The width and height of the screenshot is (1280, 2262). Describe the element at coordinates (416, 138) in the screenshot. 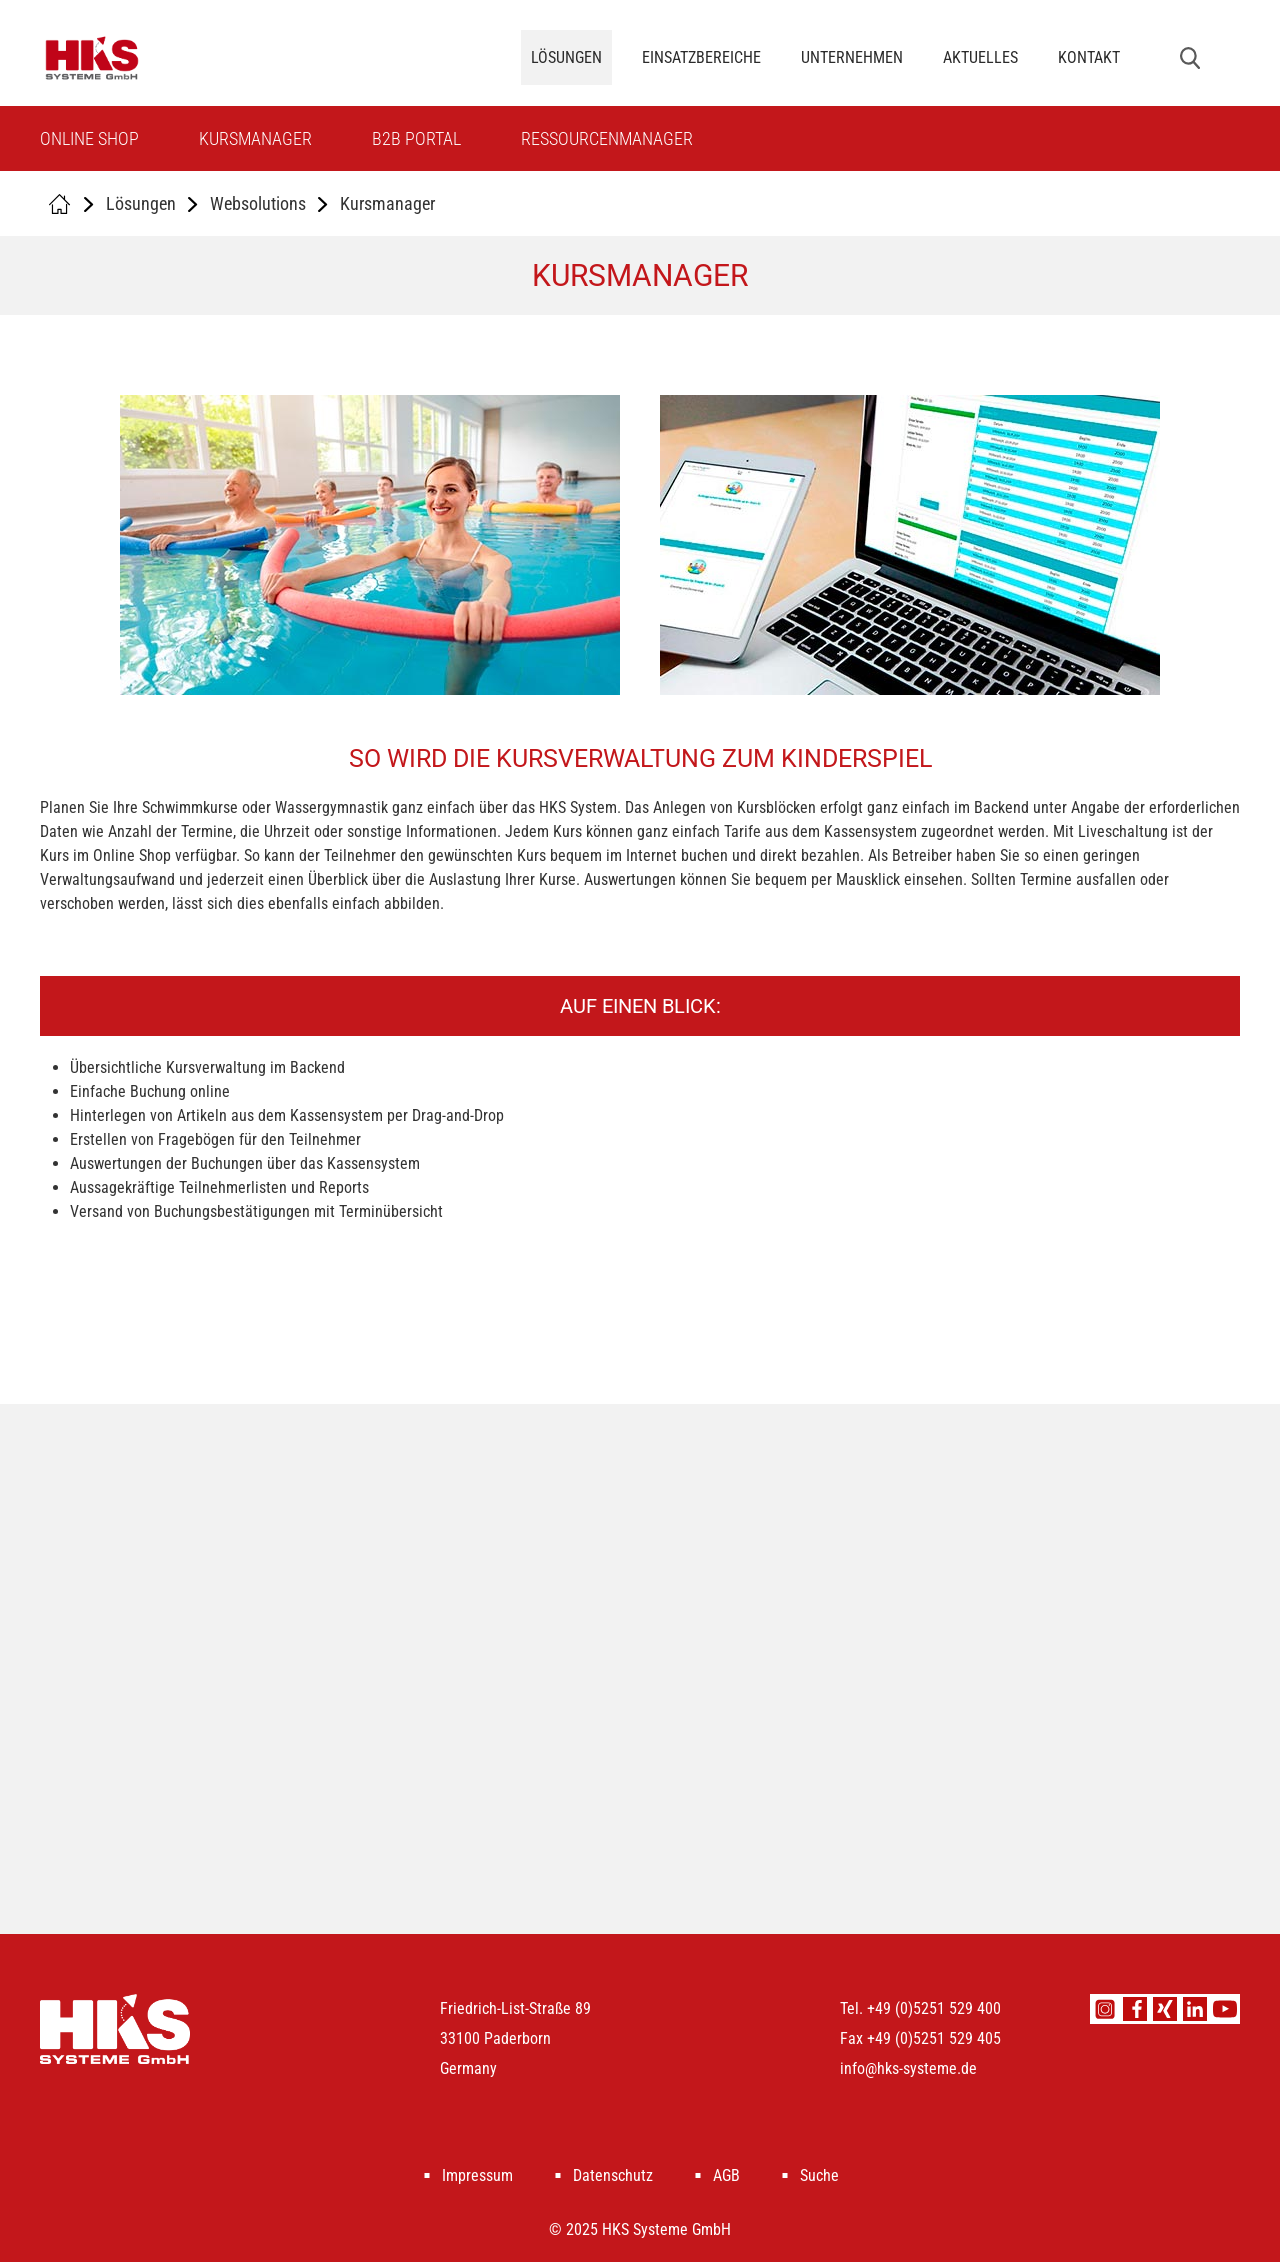

I see `B2B Portal` at that location.